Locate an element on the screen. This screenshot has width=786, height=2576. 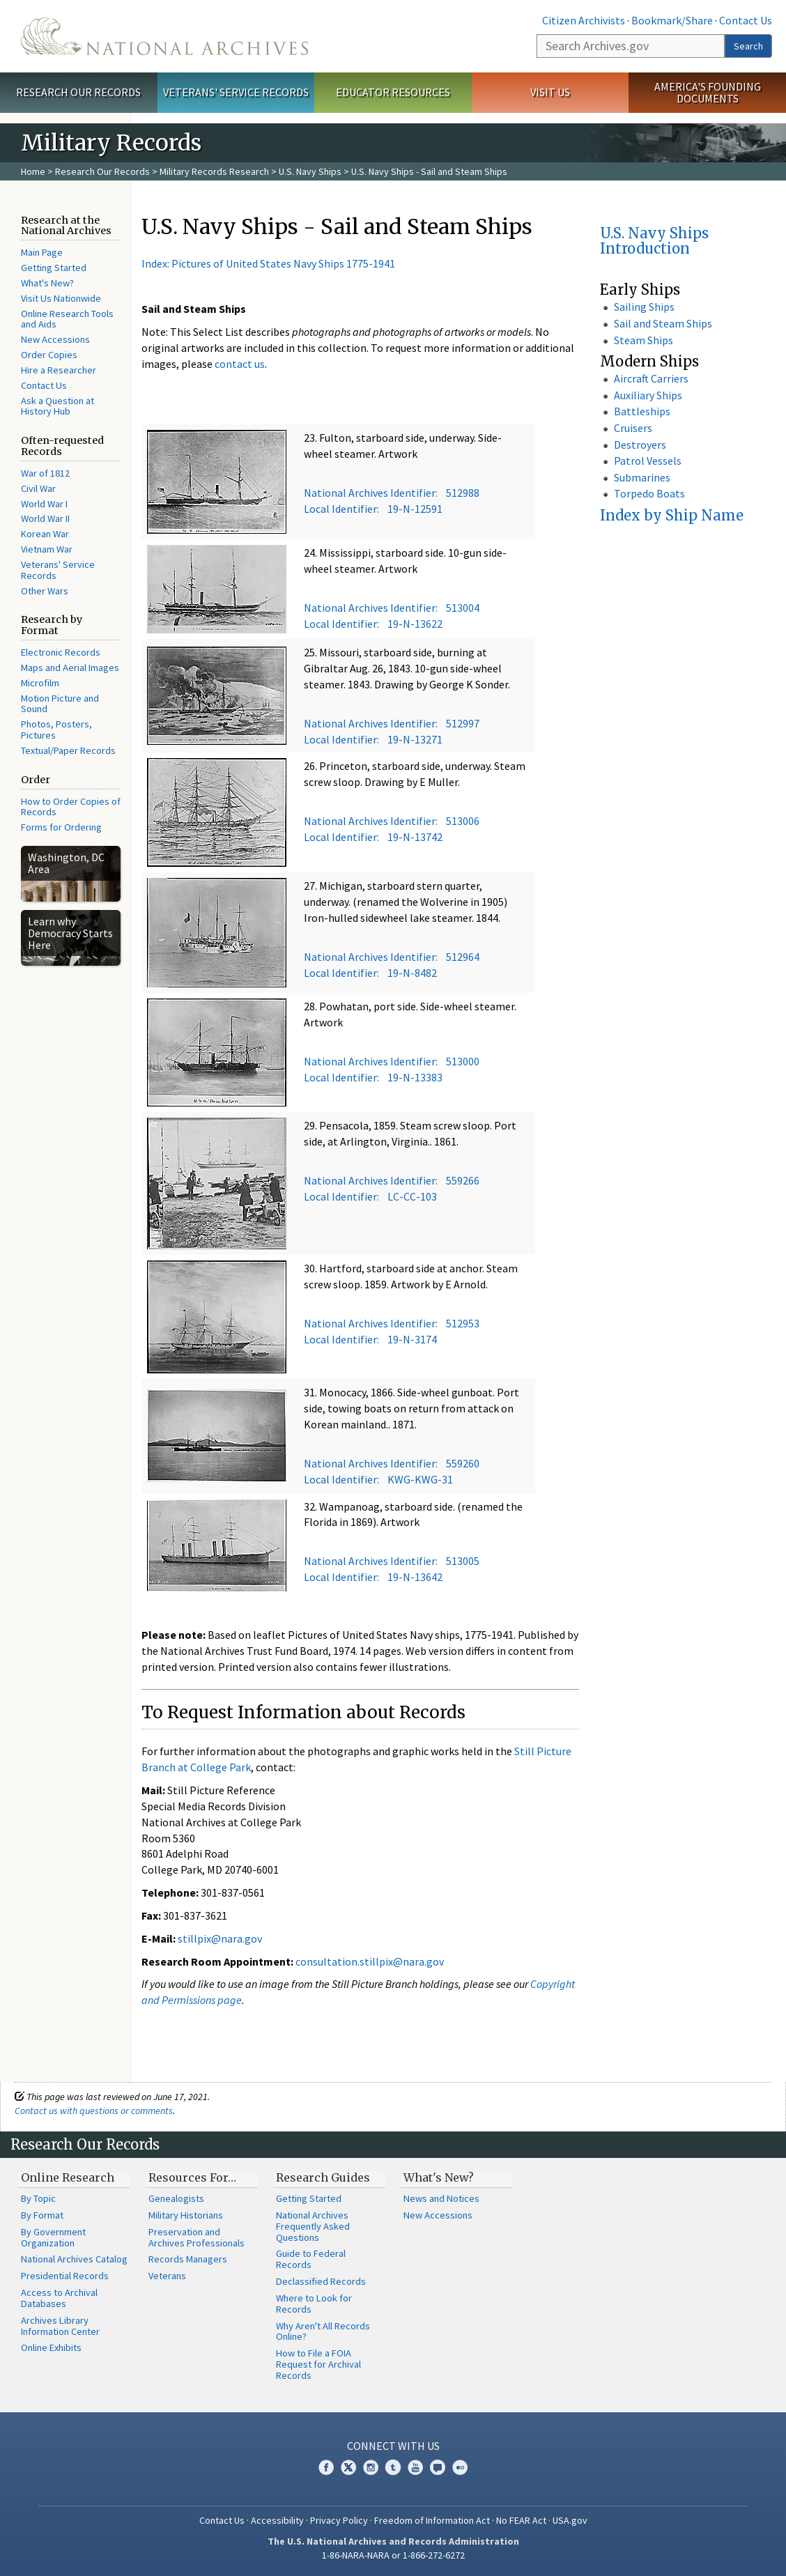
Cruisers is located at coordinates (633, 428).